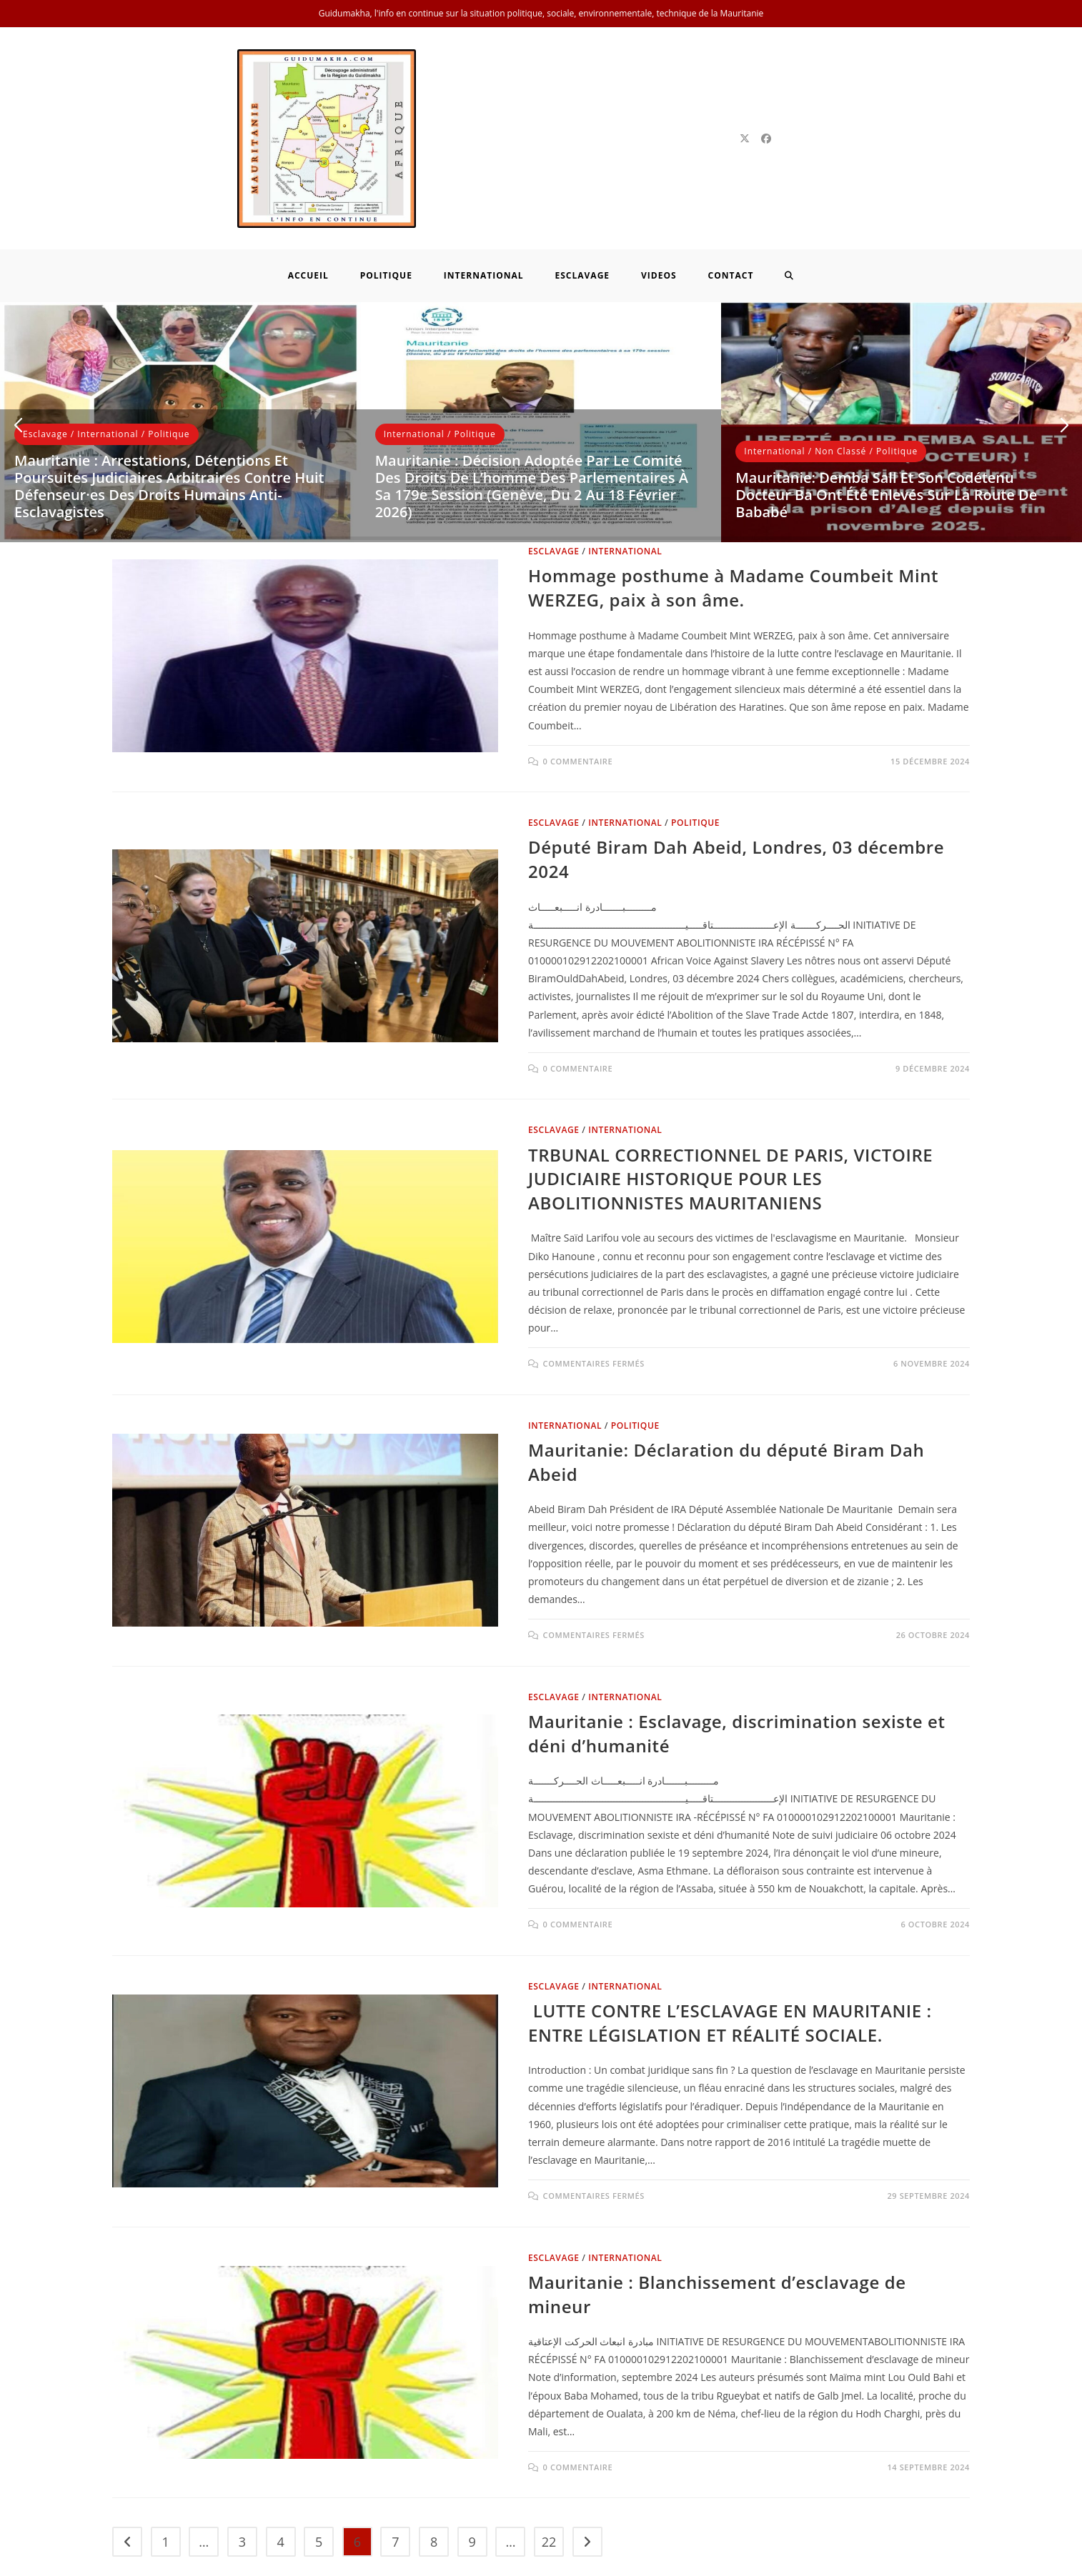  What do you see at coordinates (347, 2561) in the screenshot?
I see `Neuf Technology` at bounding box center [347, 2561].